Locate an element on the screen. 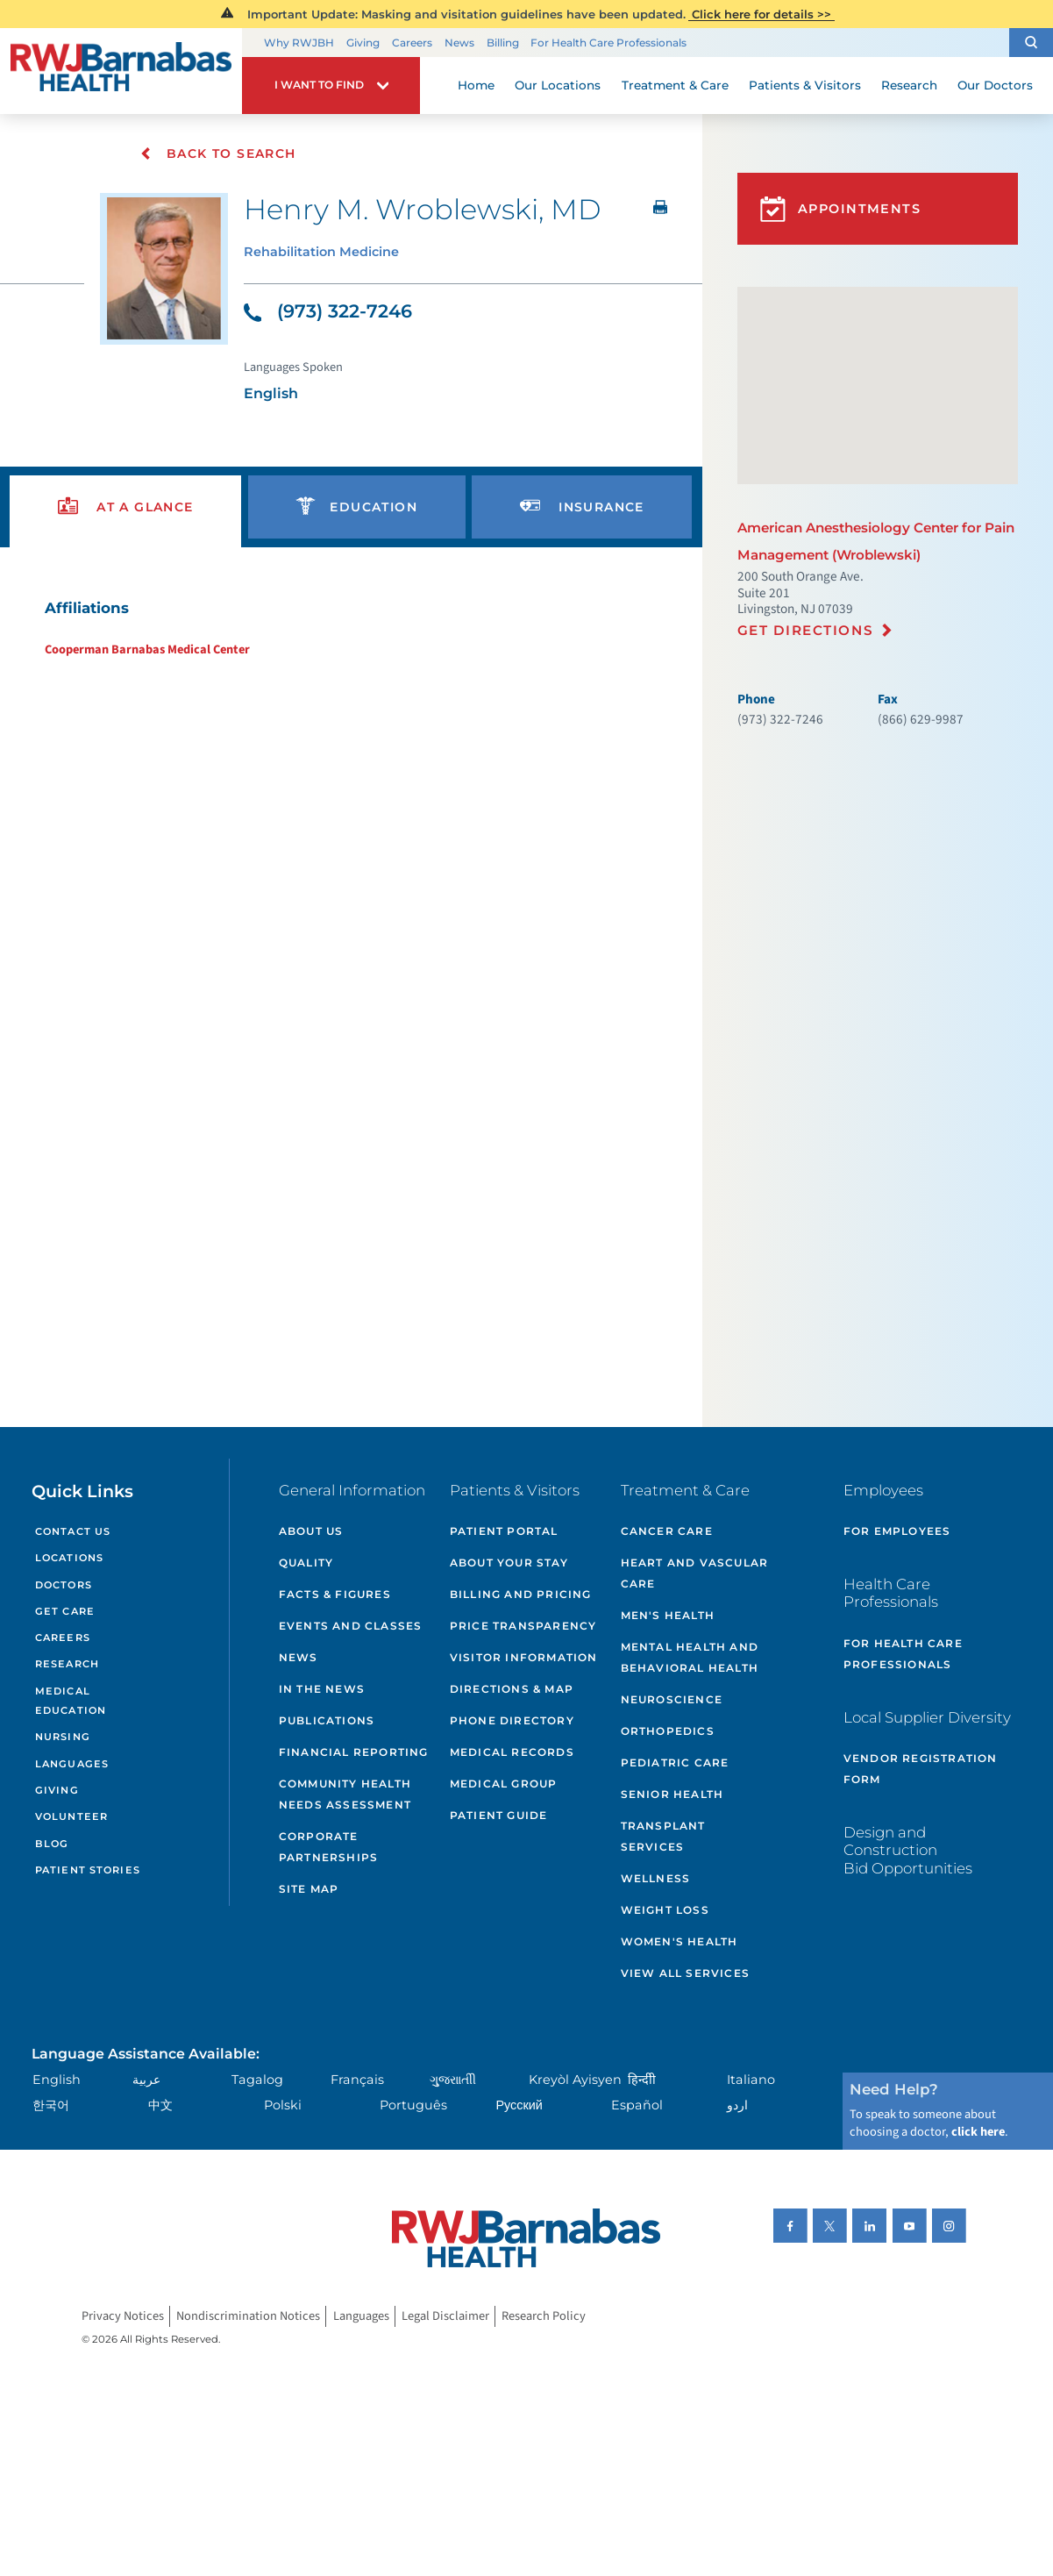 The width and height of the screenshot is (1053, 2576). Mental Health and Behavioral Health is located at coordinates (689, 1657).